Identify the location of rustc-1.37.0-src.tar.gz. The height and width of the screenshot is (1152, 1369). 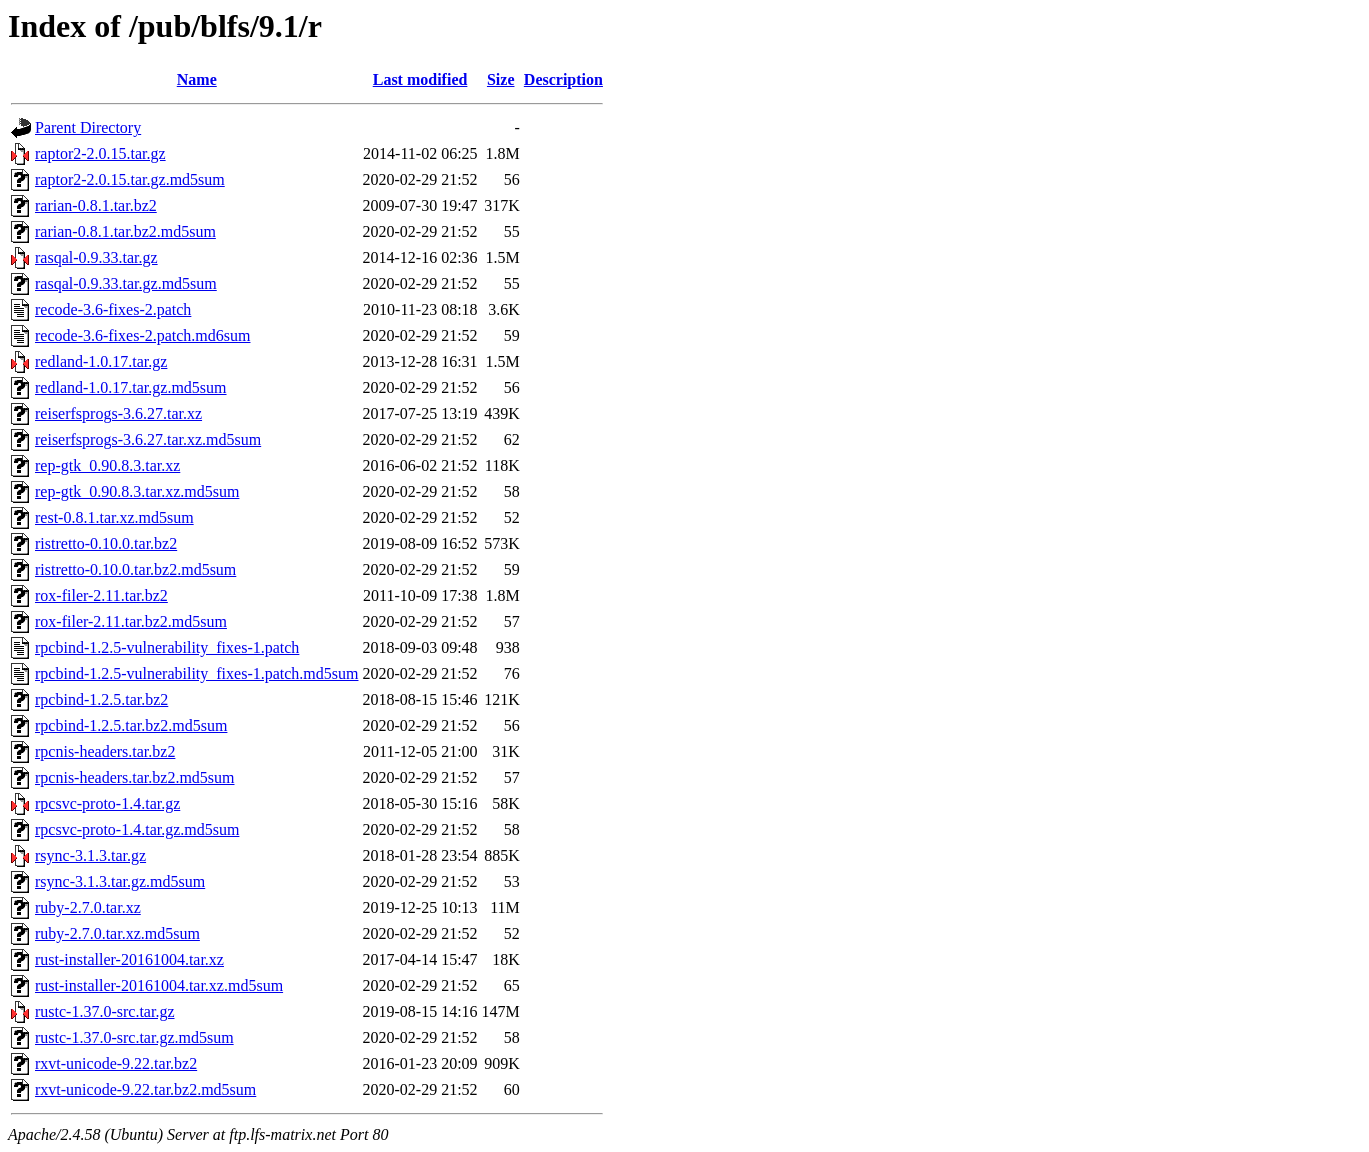
(105, 1011).